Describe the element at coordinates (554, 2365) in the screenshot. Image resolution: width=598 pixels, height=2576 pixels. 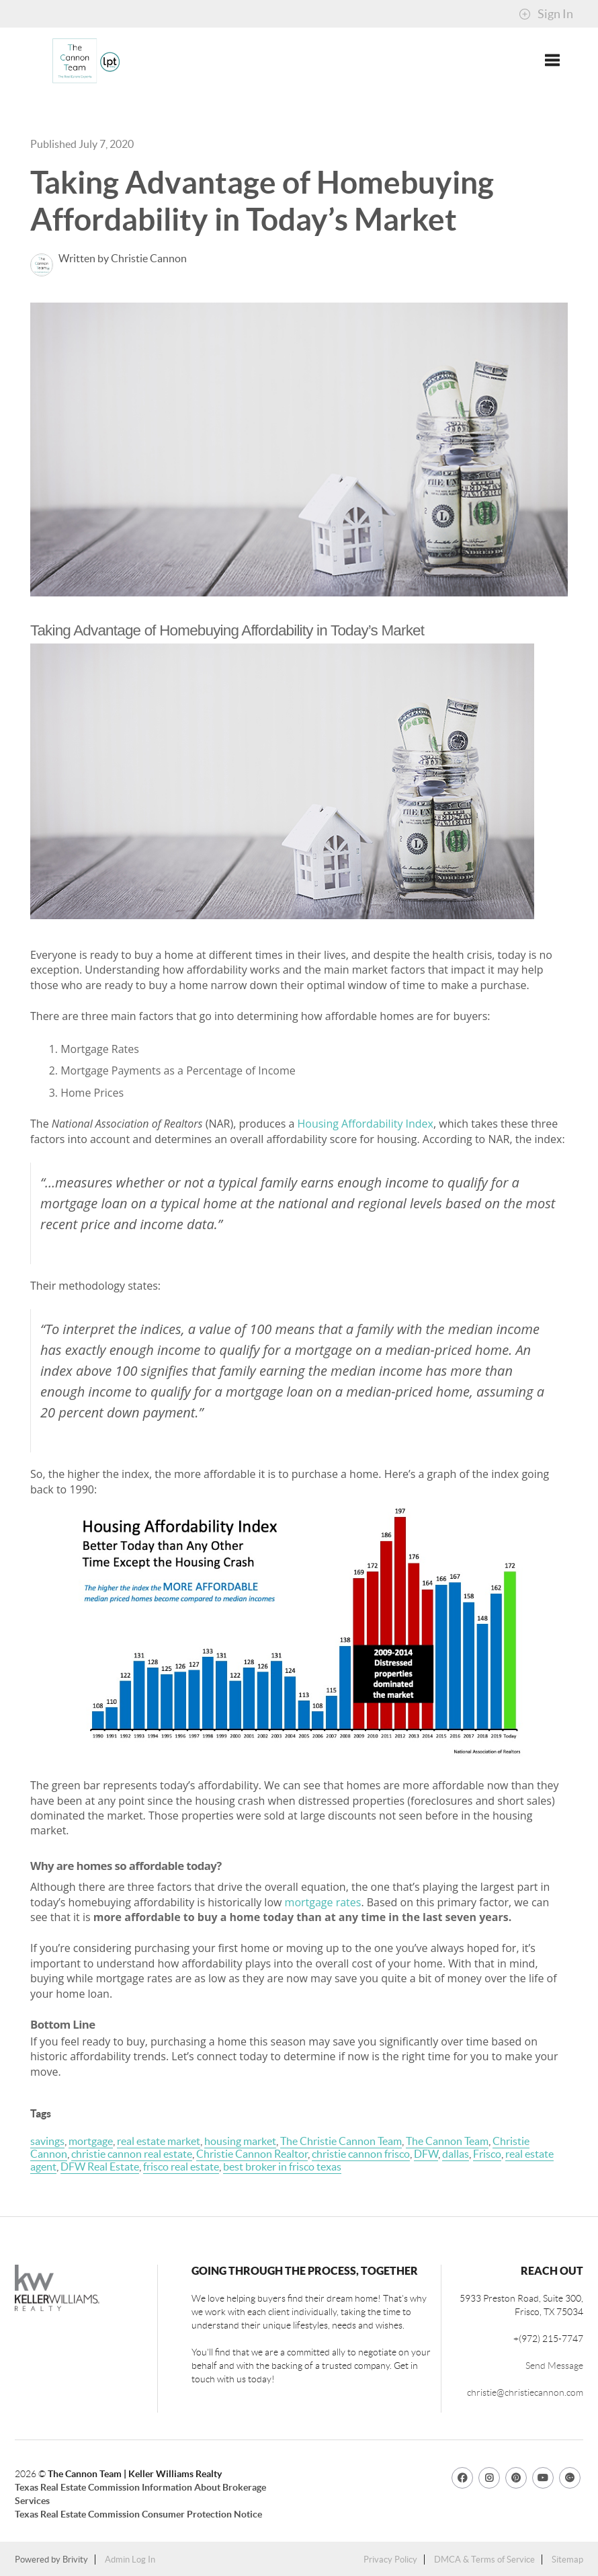
I see `Send Message` at that location.